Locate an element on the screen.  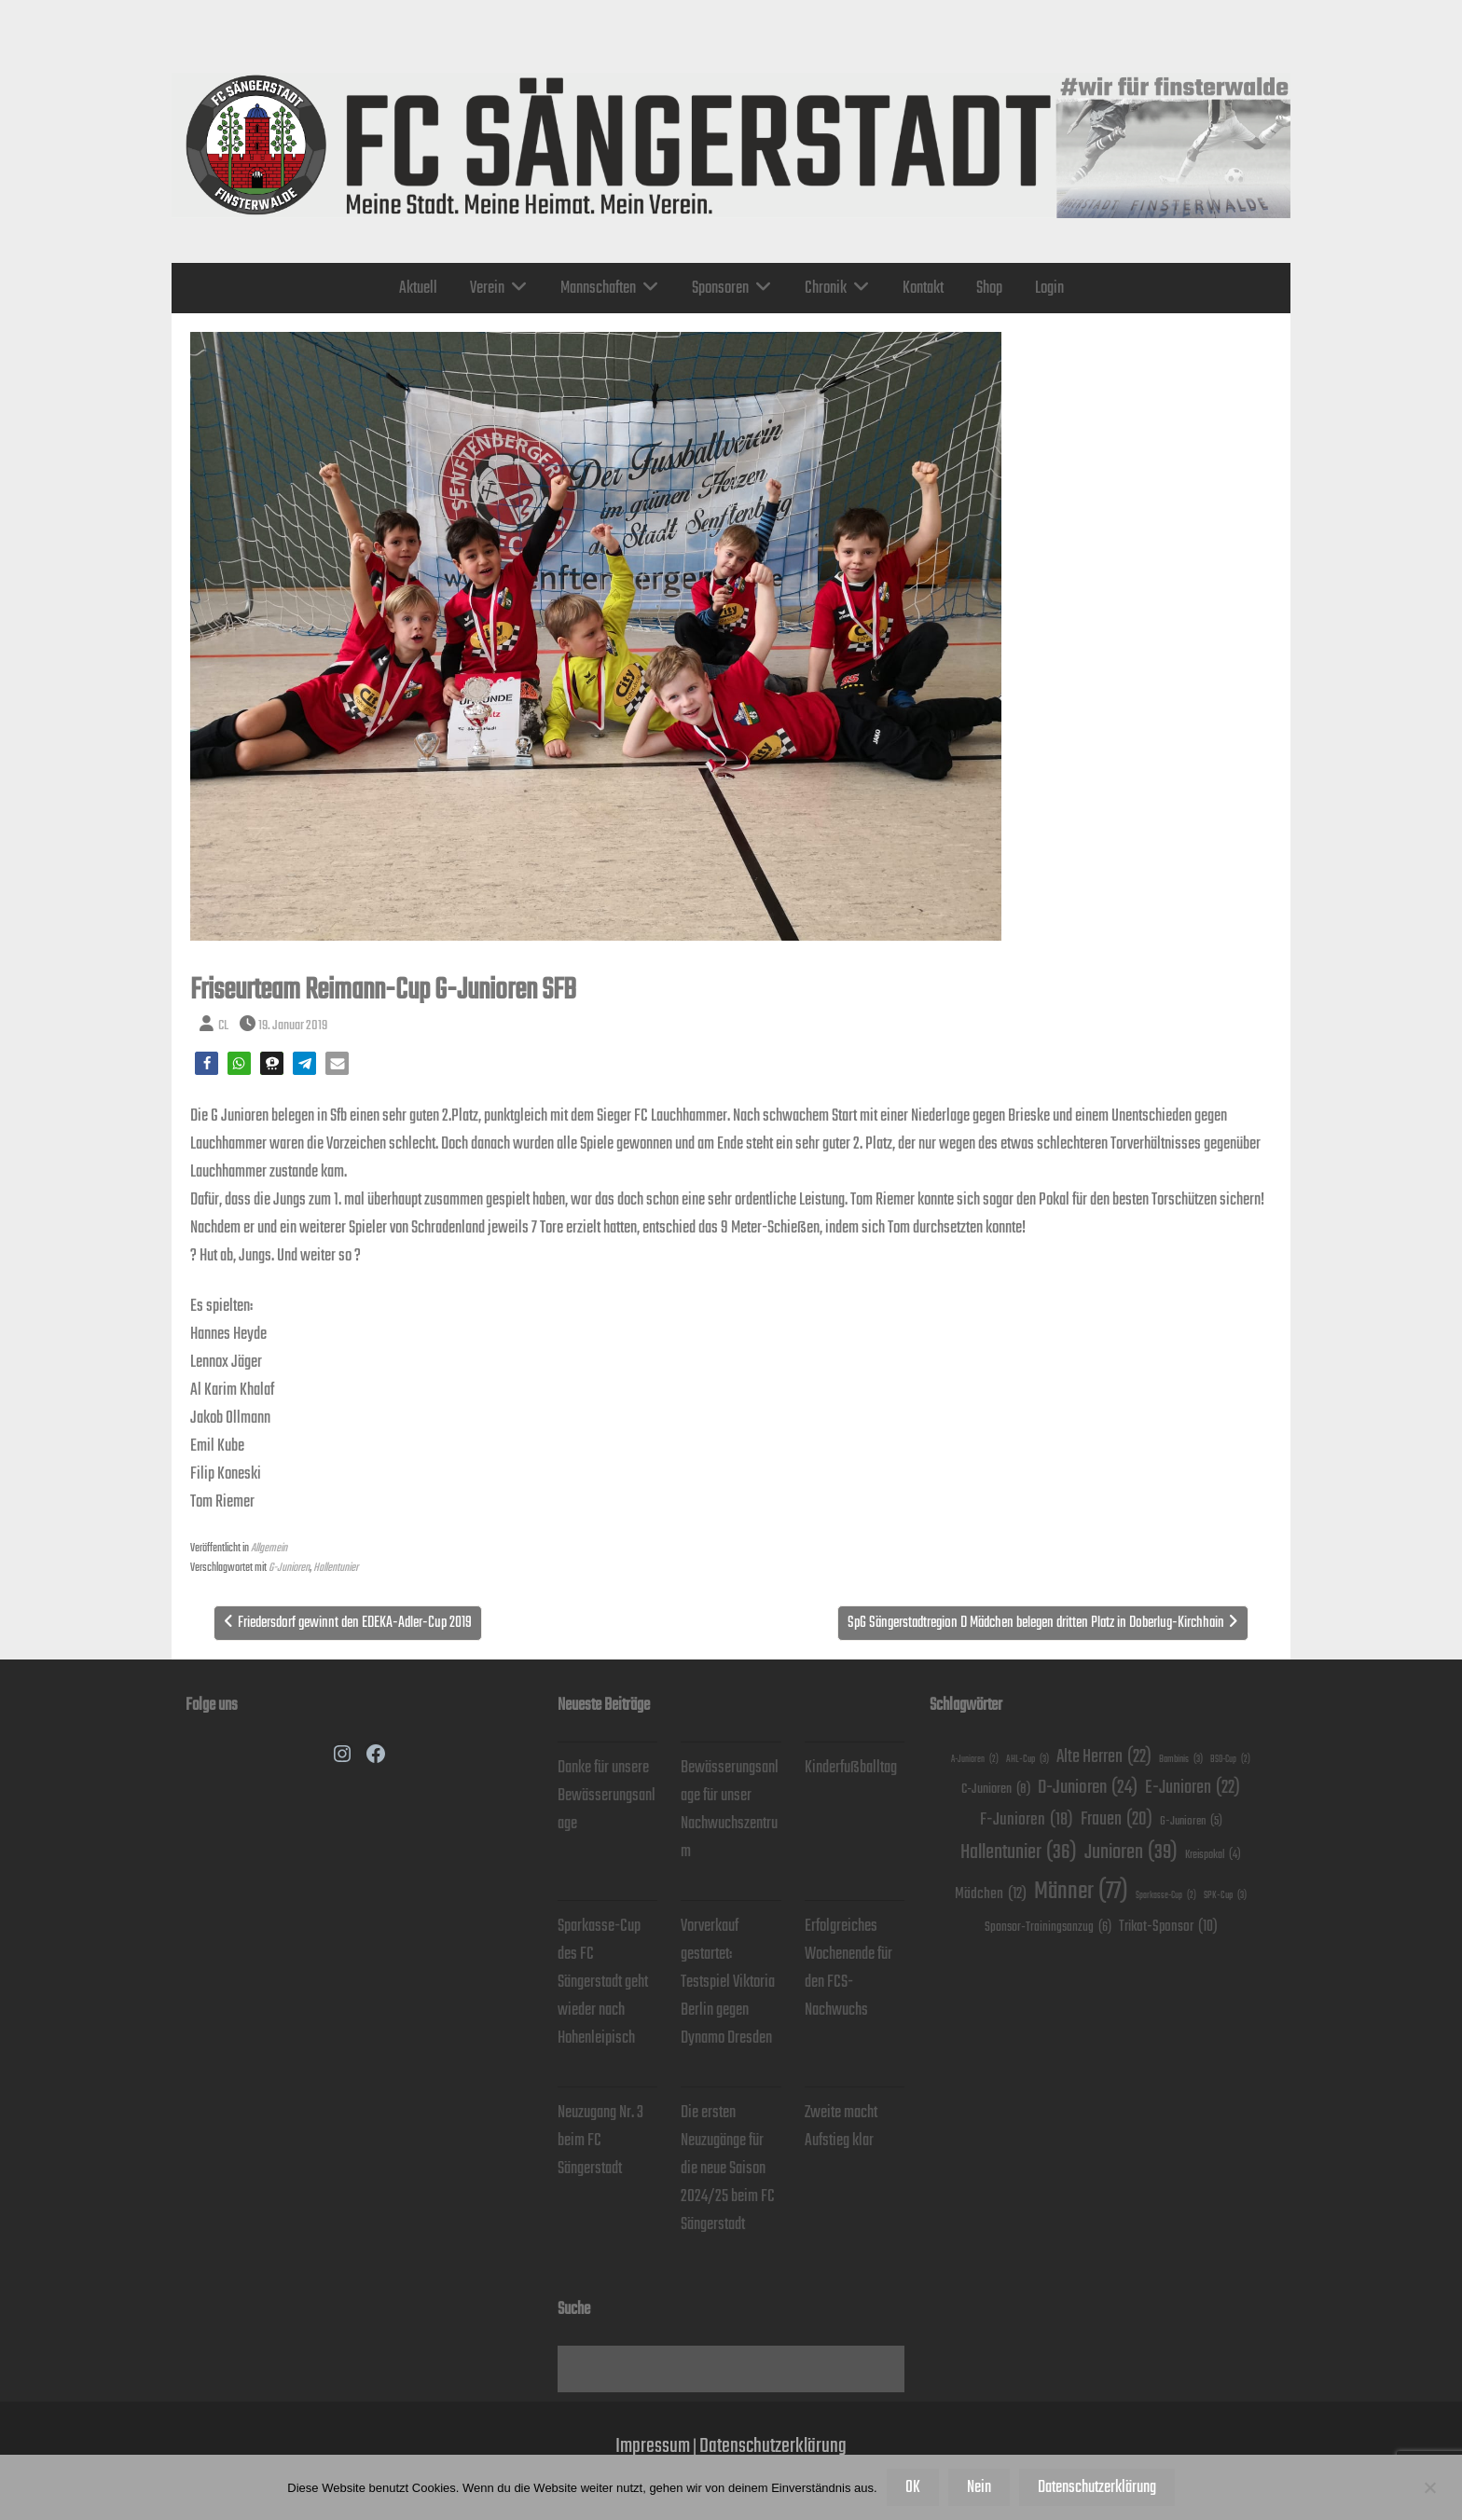
G-Junioren [G-Junioren (5 Einträge)] is located at coordinates (1191, 1821).